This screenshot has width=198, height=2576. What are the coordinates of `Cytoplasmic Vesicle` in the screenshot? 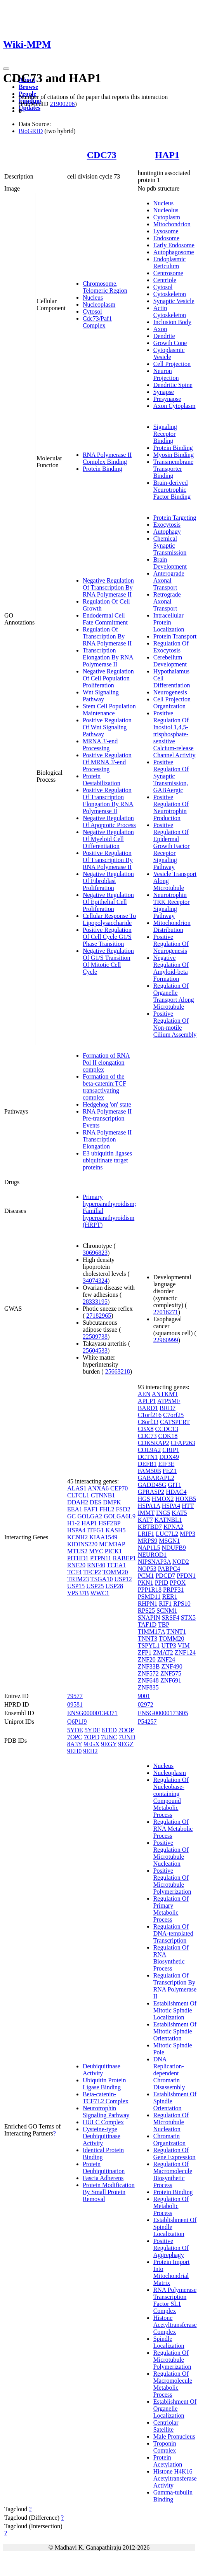 It's located at (169, 353).